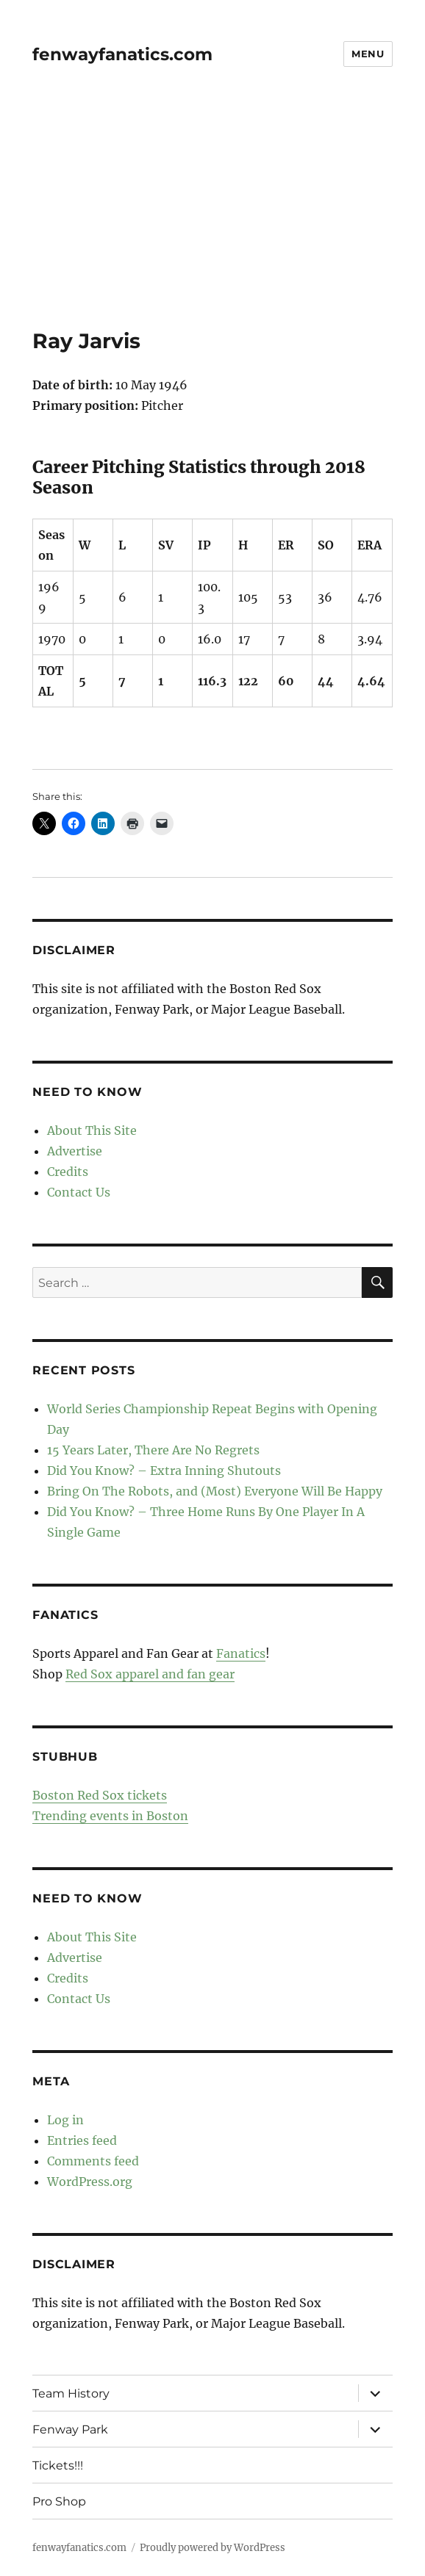 This screenshot has height=2576, width=425. What do you see at coordinates (122, 54) in the screenshot?
I see `fenwayfanatics.com` at bounding box center [122, 54].